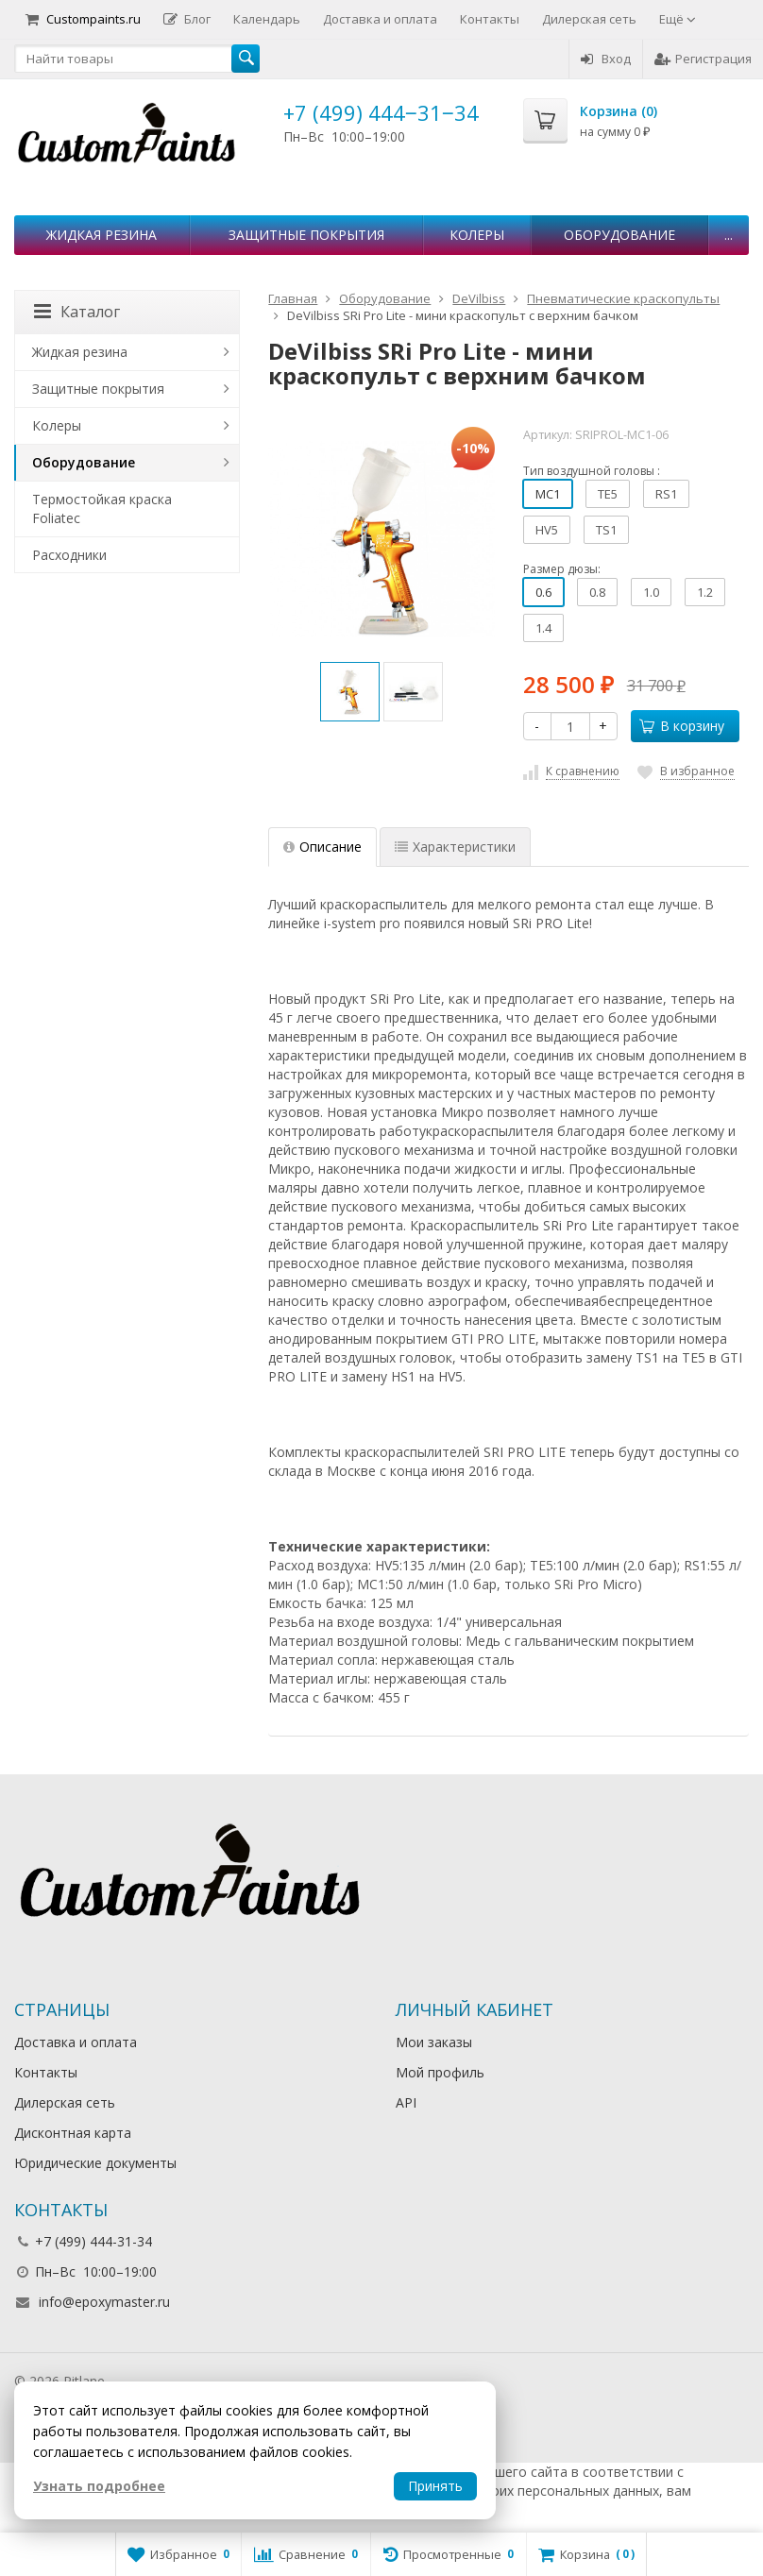 The height and width of the screenshot is (2576, 763). Describe the element at coordinates (93, 2241) in the screenshot. I see `+7 (499) 444-31-34` at that location.